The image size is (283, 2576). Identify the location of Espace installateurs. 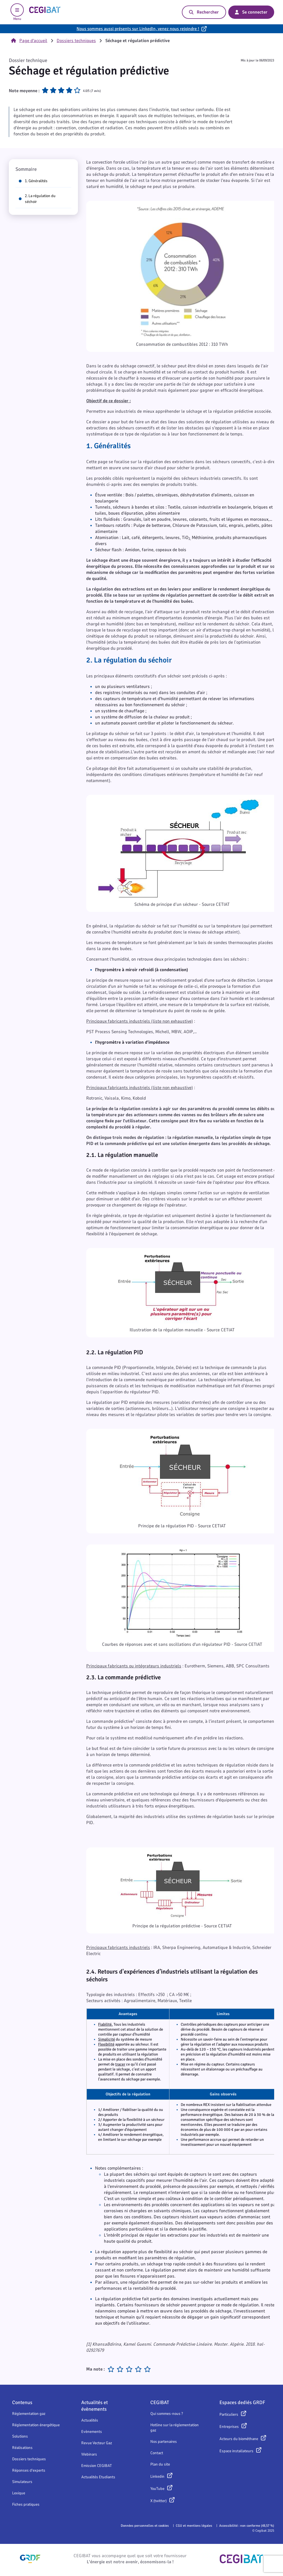
(236, 2451).